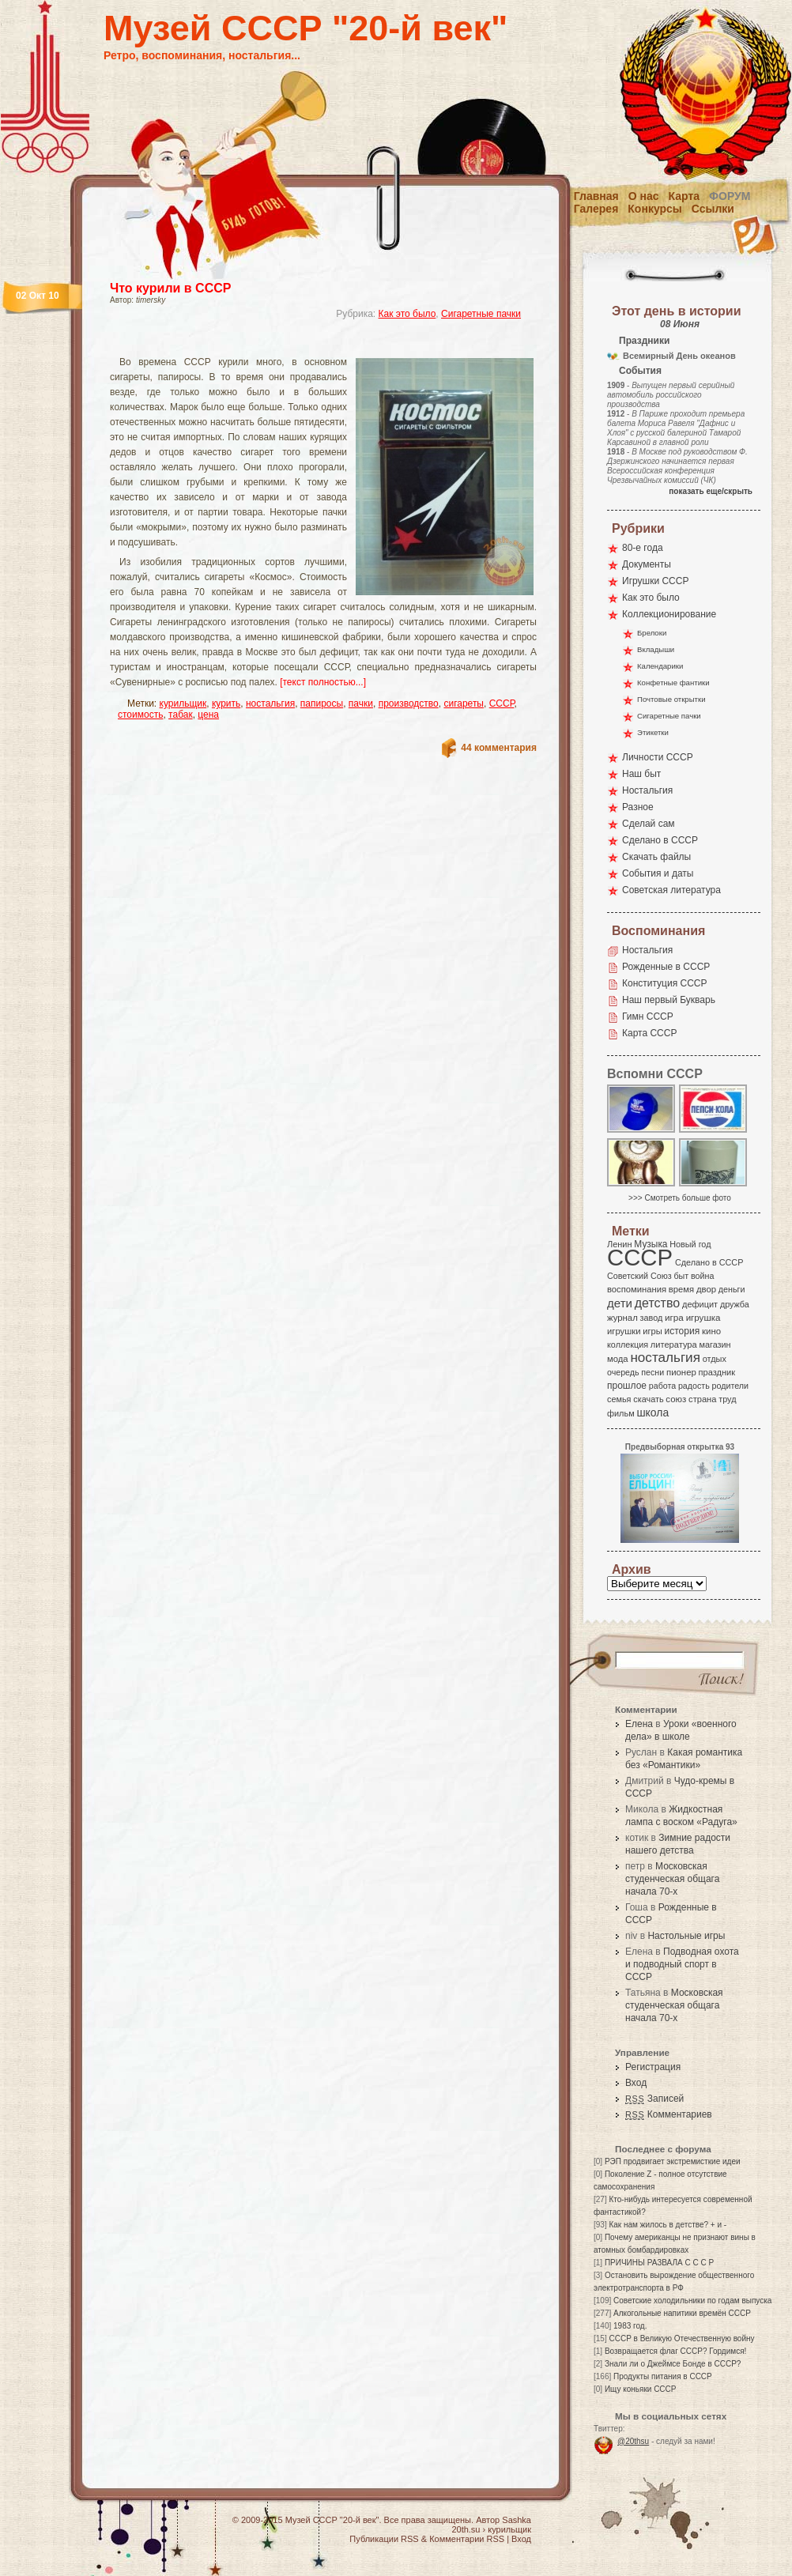  I want to click on Ностальгия, so click(647, 790).